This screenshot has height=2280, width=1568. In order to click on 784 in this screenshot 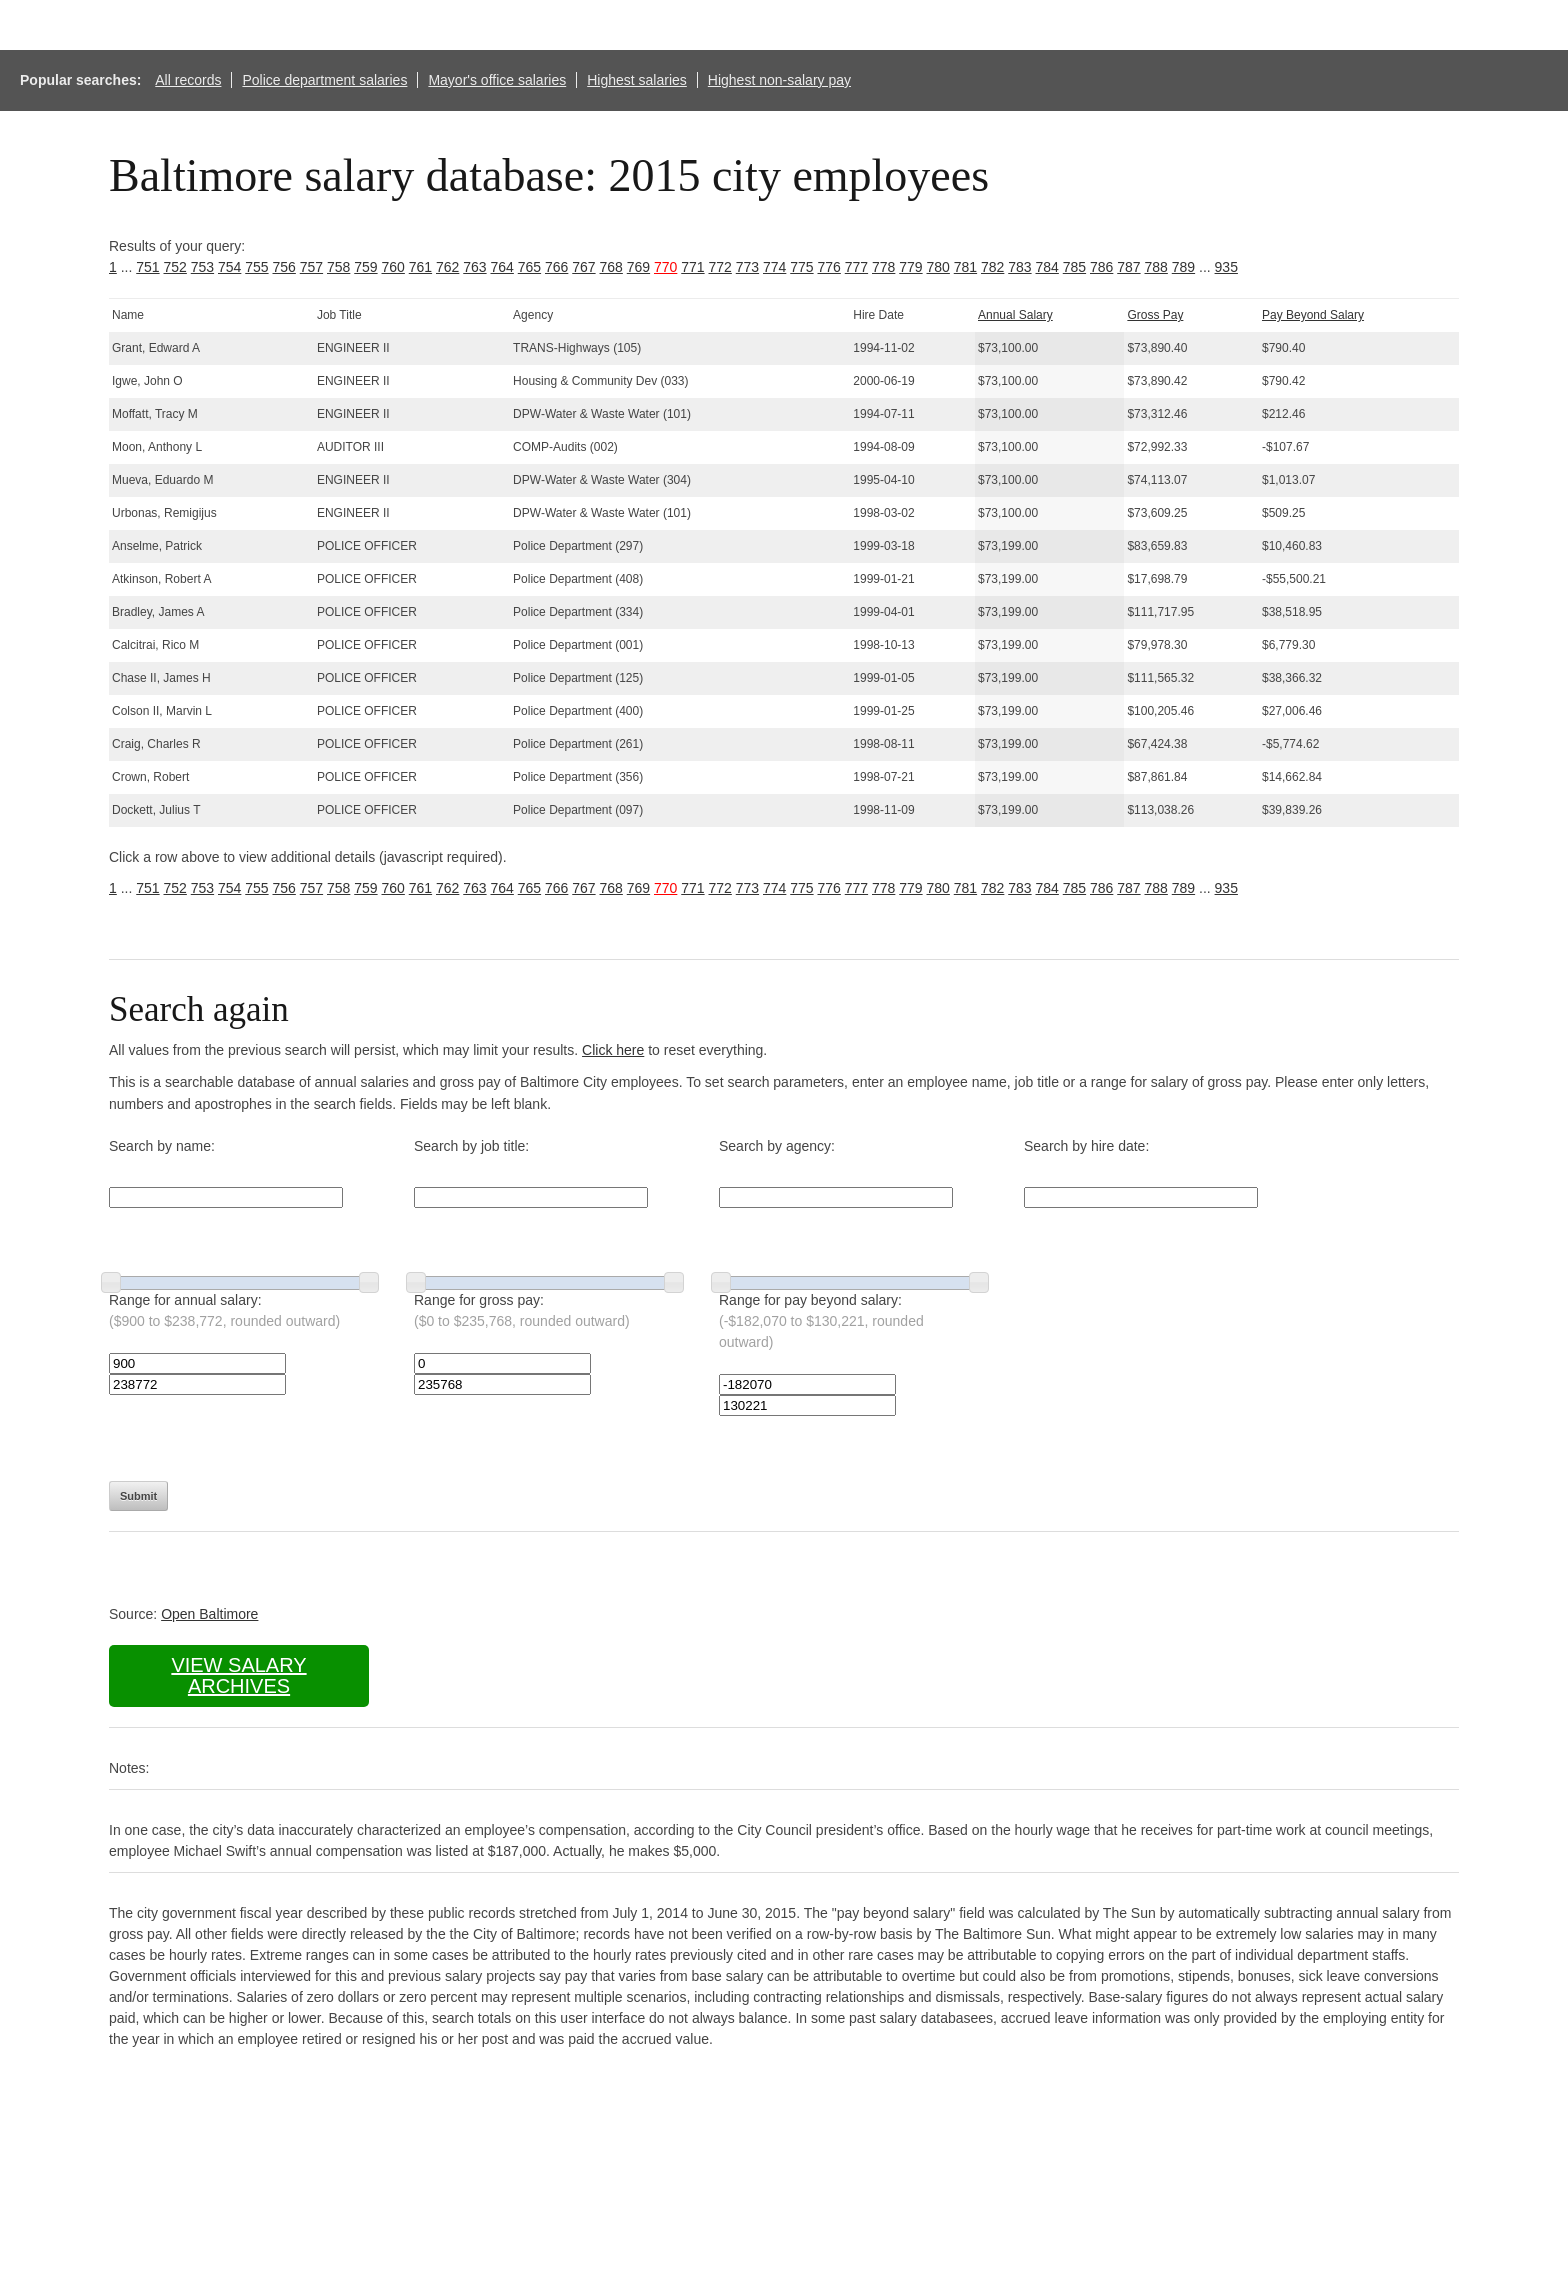, I will do `click(1047, 267)`.